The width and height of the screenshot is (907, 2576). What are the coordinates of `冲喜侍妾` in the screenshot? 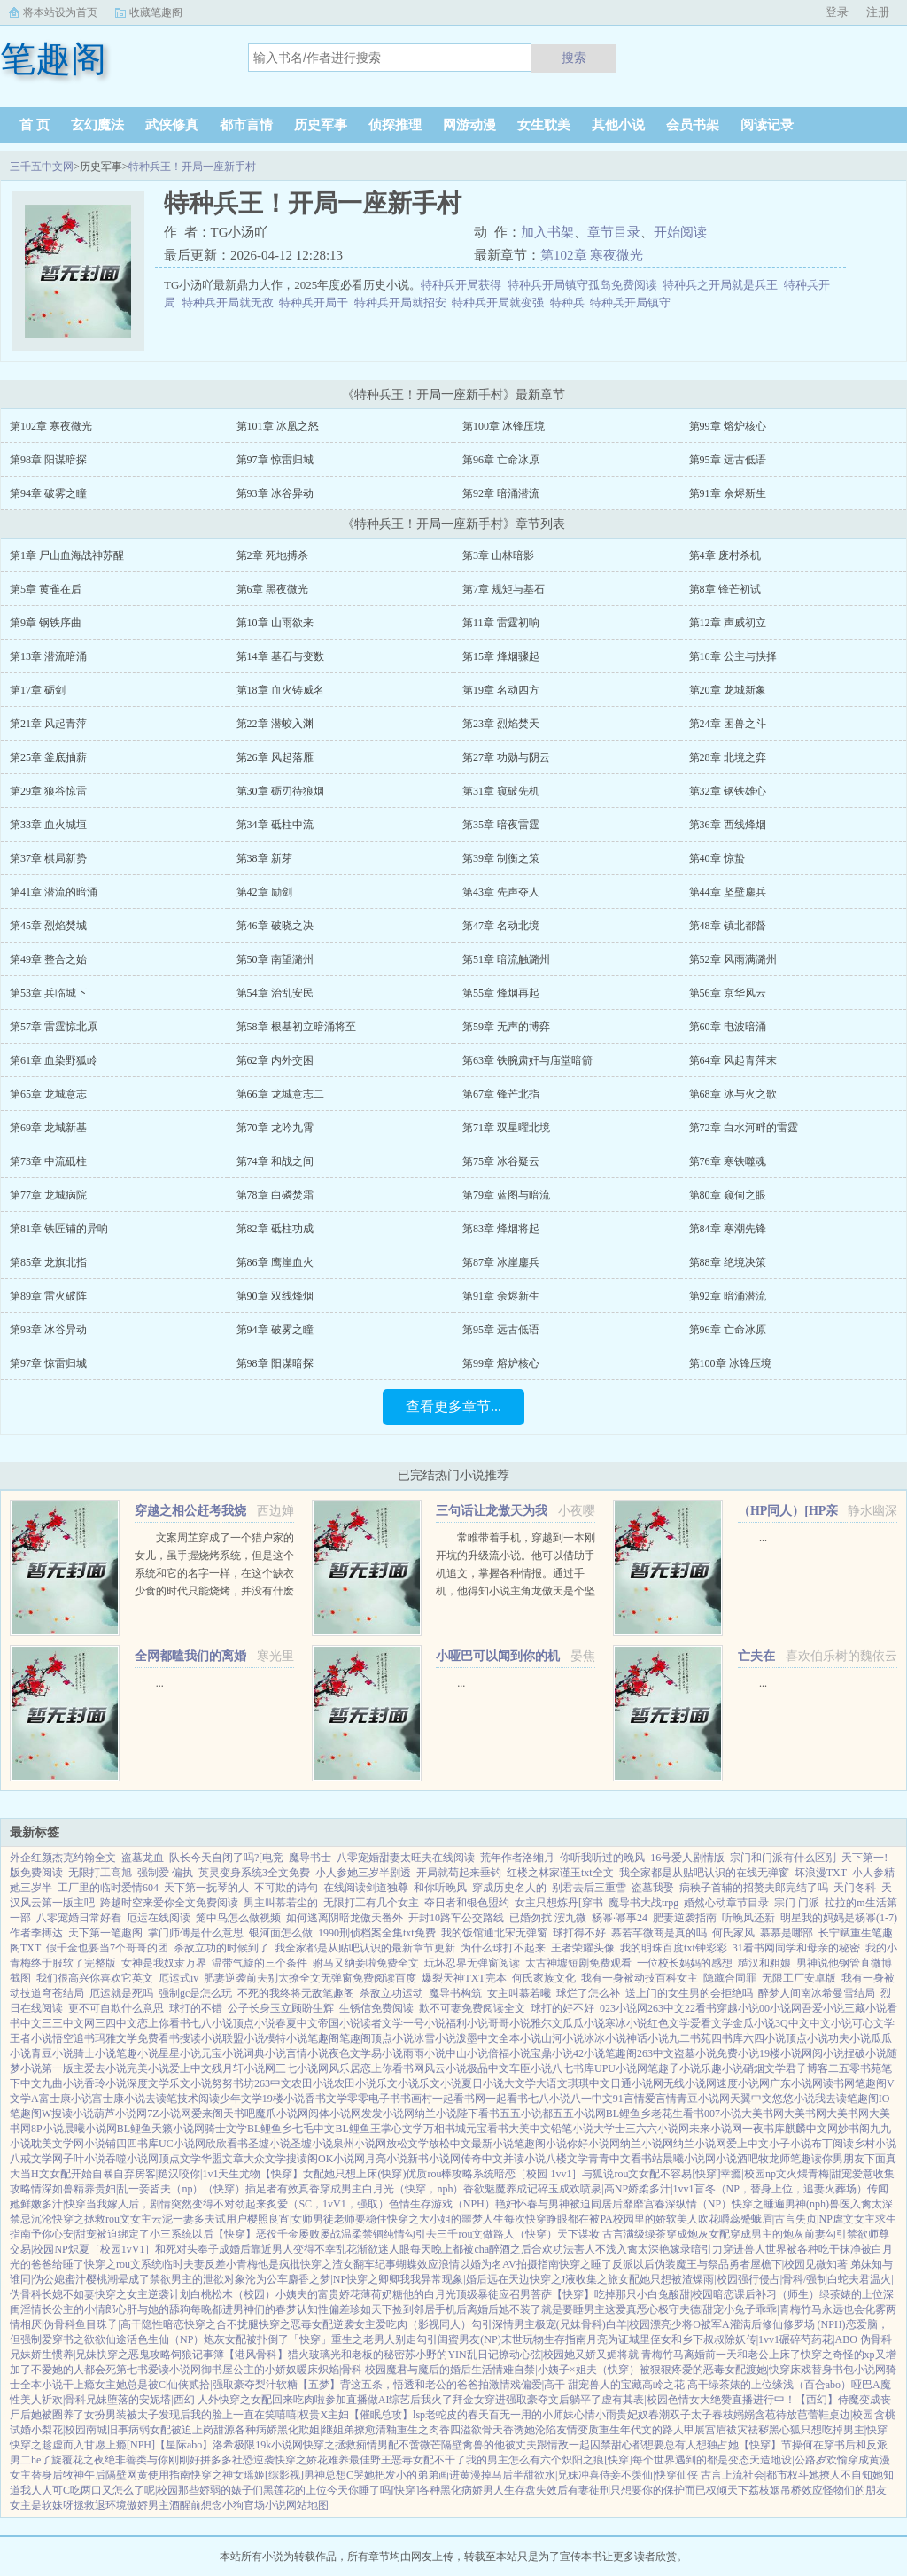 It's located at (599, 2475).